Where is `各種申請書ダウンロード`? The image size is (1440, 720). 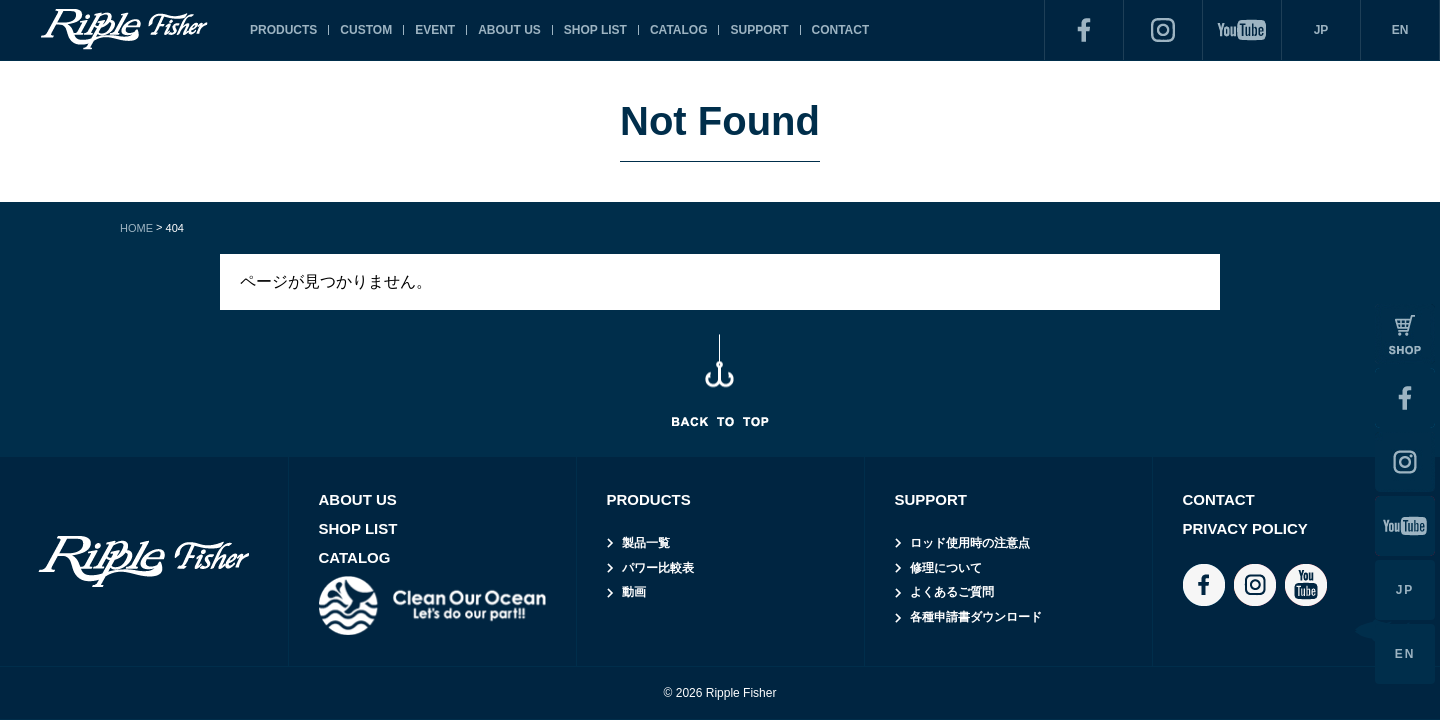
各種申請書ダウンロード is located at coordinates (976, 617).